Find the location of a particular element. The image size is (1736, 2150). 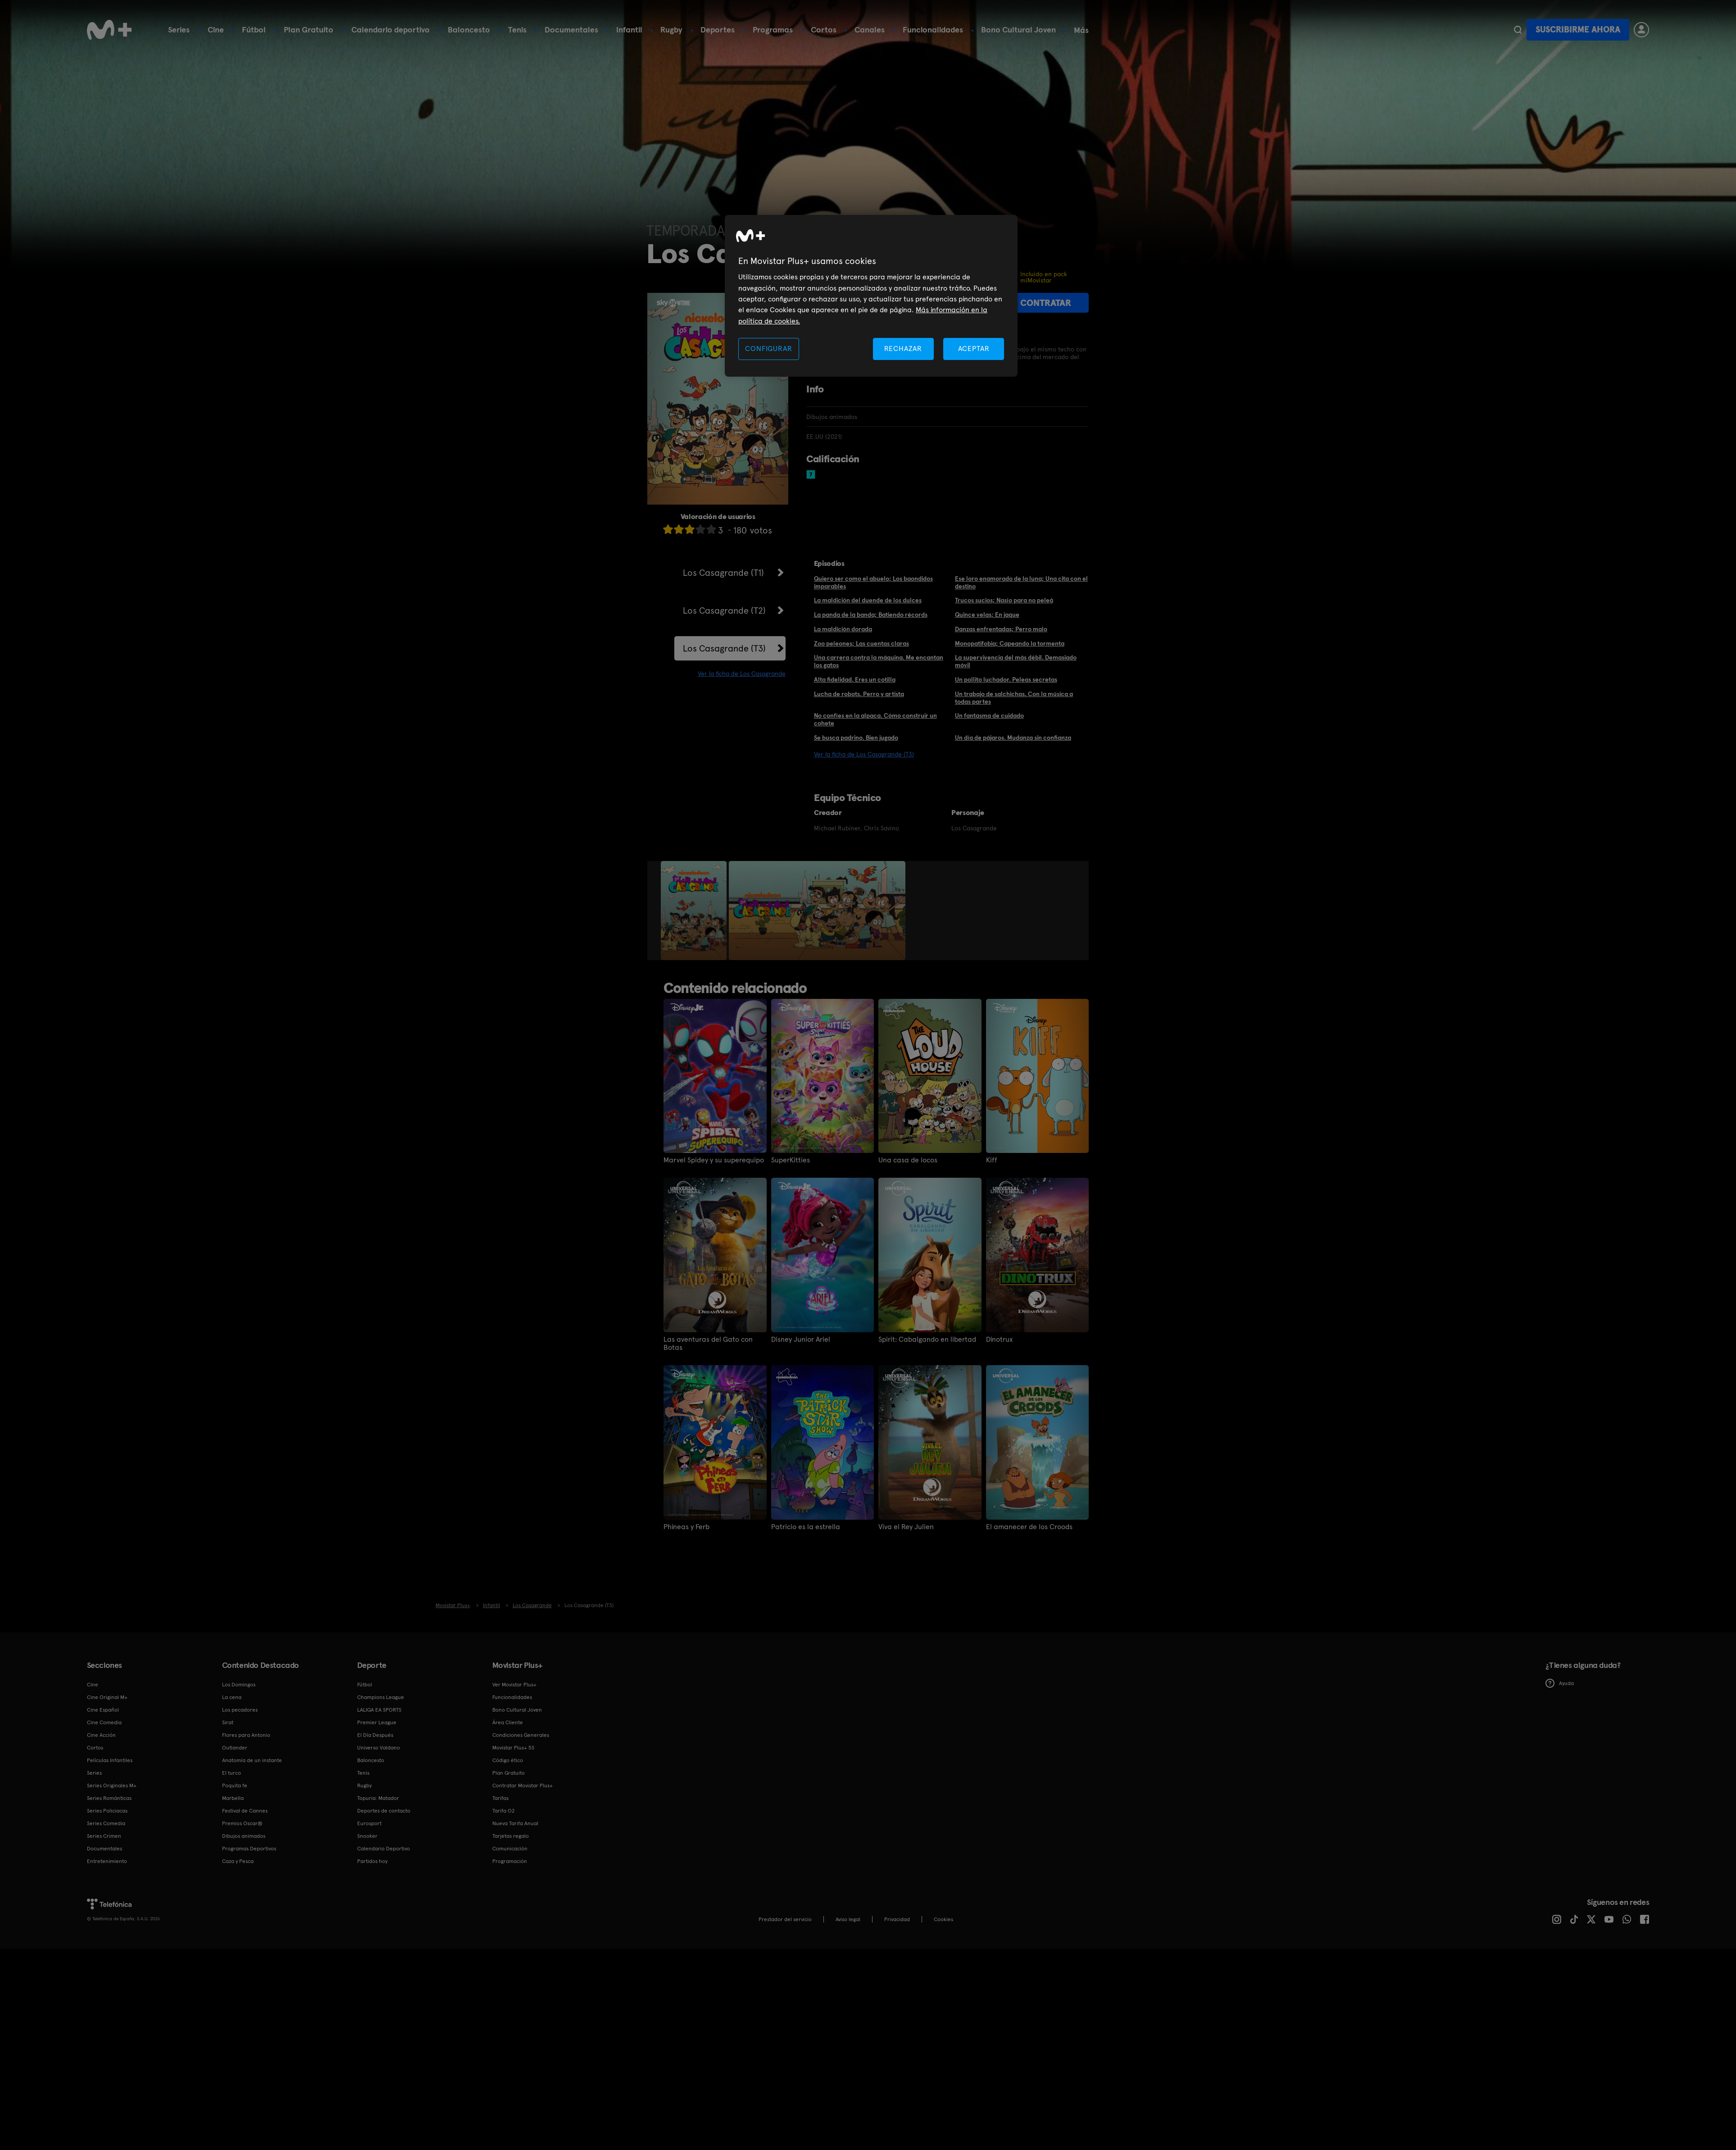

Películas Infantiles is located at coordinates (109, 1760).